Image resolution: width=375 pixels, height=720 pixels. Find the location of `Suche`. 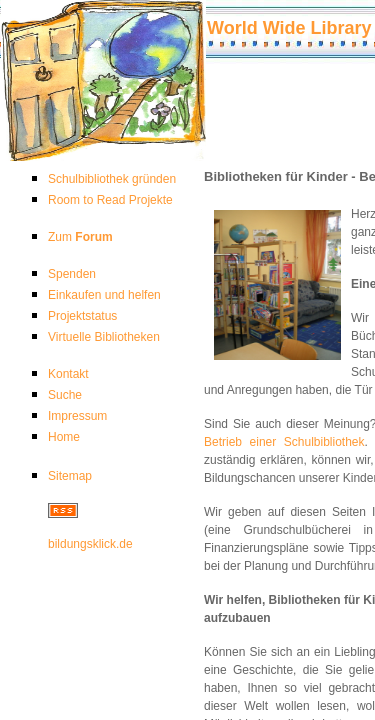

Suche is located at coordinates (65, 395).